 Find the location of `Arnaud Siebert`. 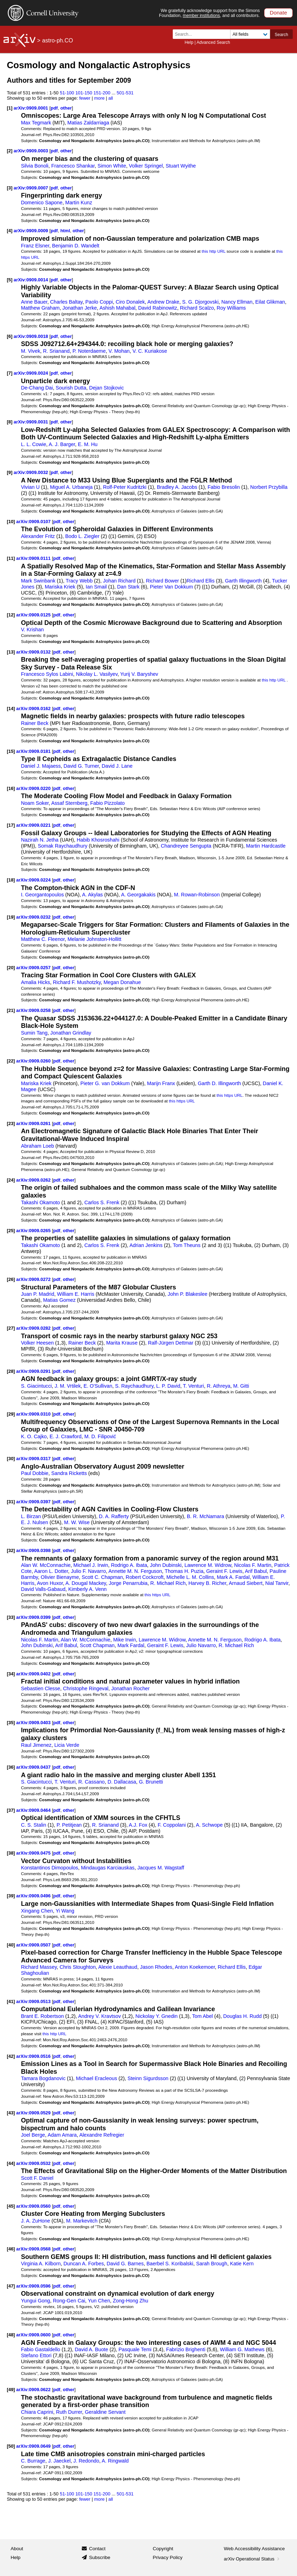

Arnaud Siebert is located at coordinates (245, 1583).